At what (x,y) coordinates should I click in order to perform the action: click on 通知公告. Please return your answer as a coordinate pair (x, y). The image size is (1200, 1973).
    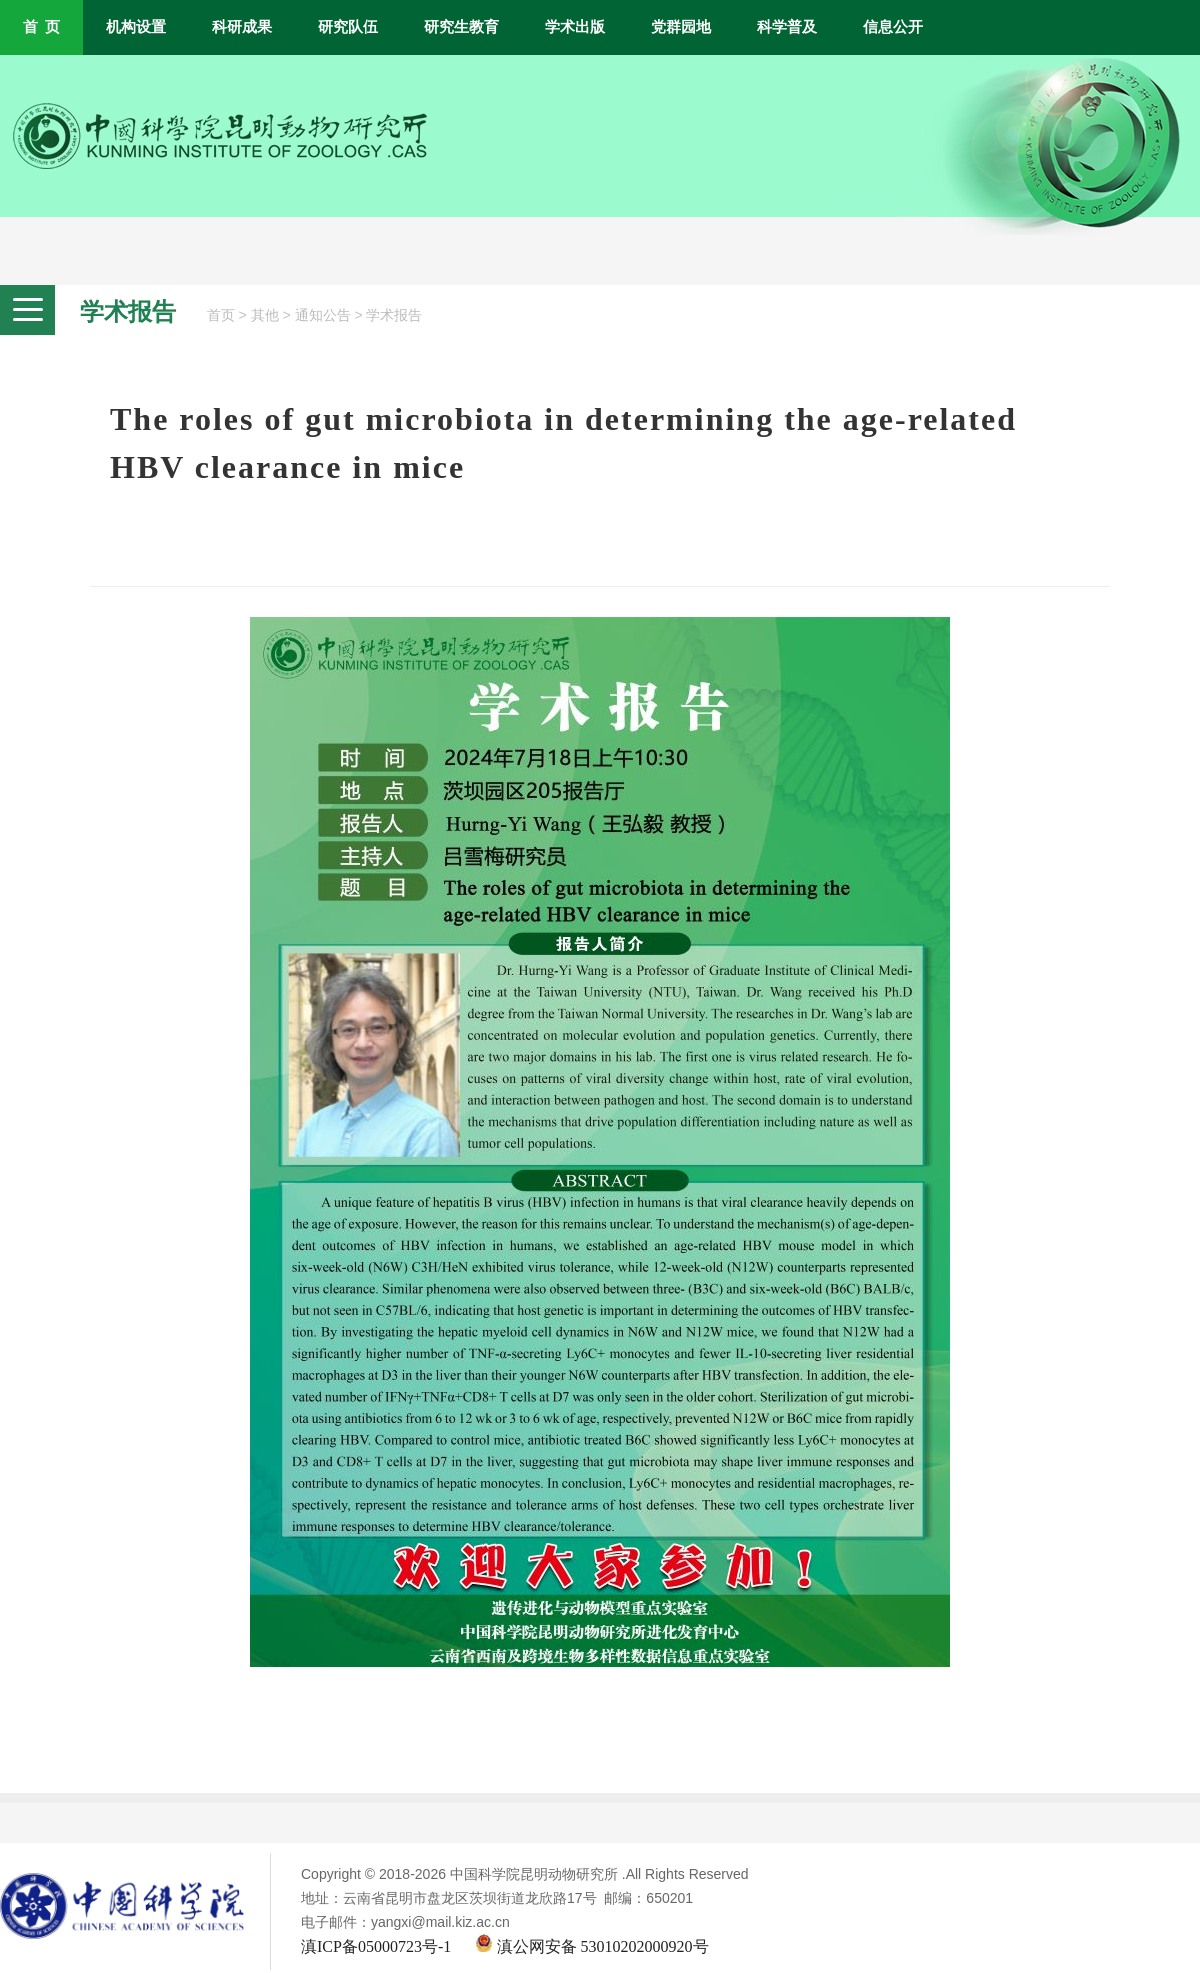
    Looking at the image, I should click on (323, 315).